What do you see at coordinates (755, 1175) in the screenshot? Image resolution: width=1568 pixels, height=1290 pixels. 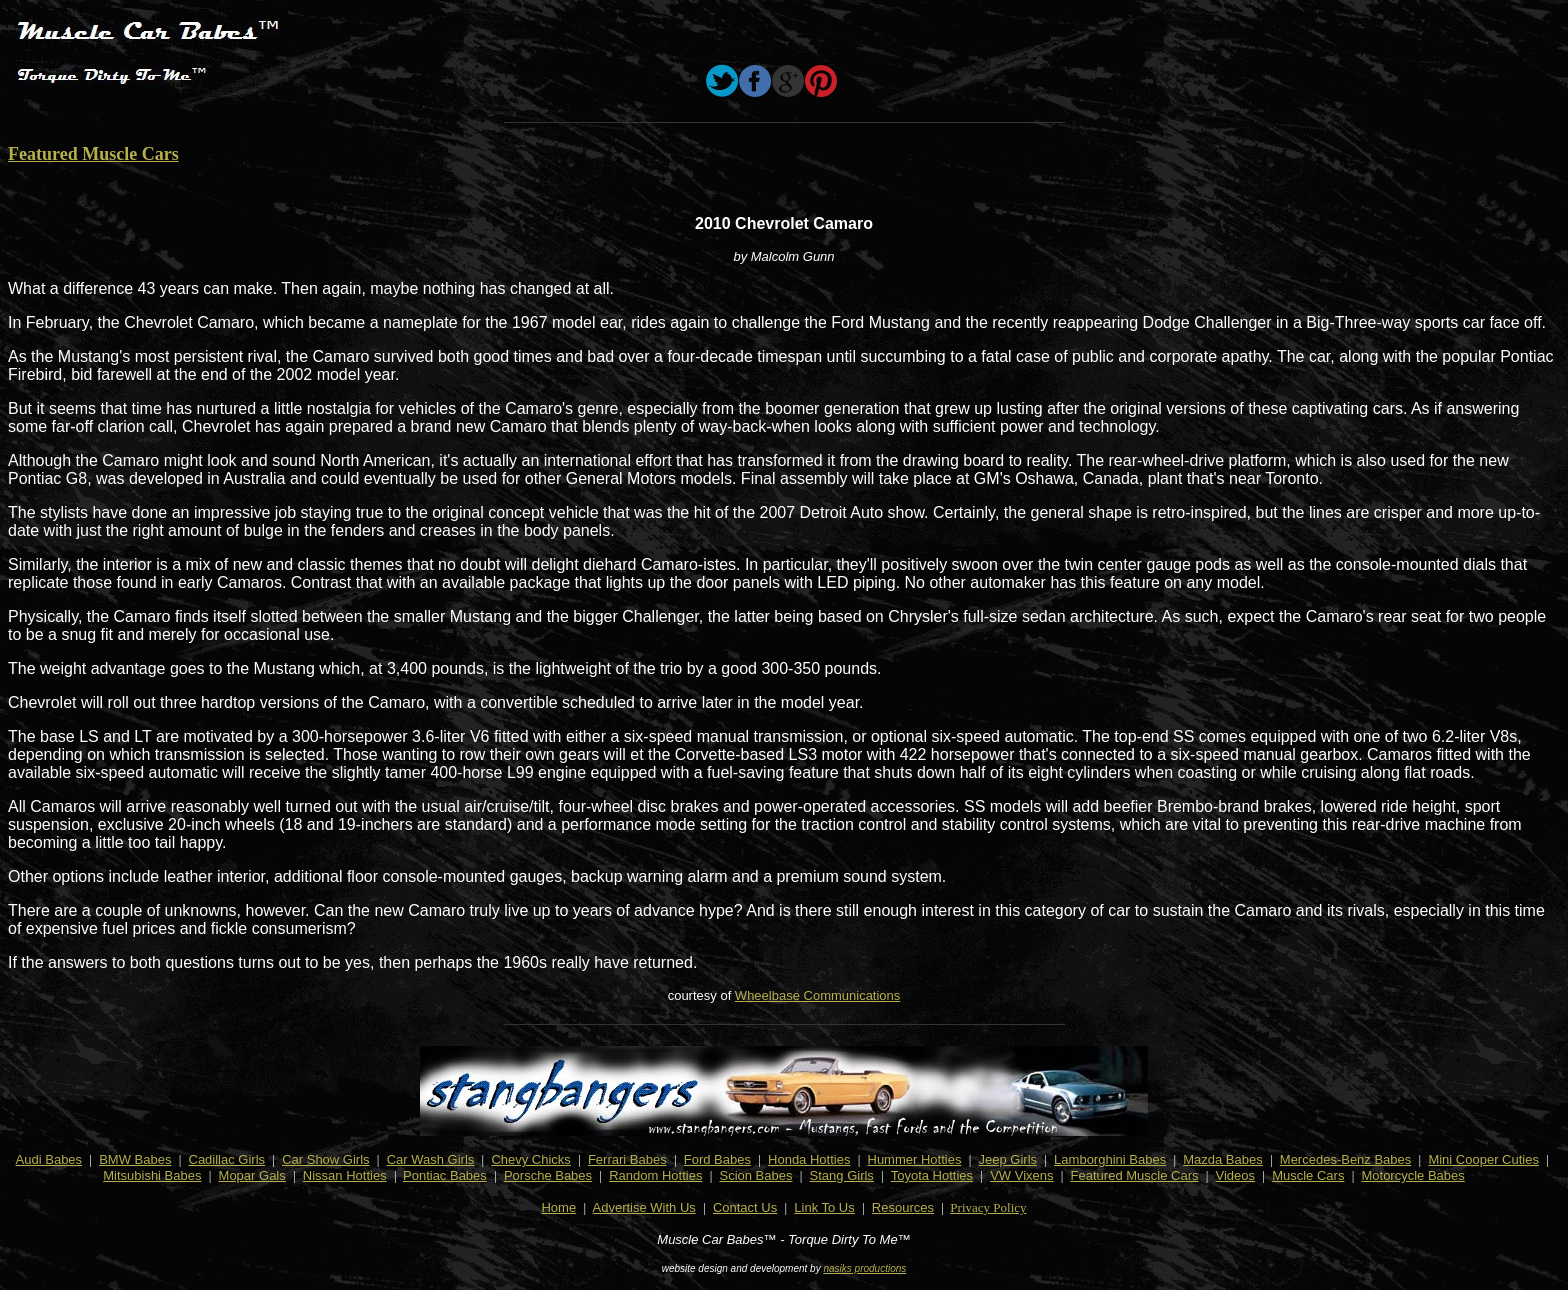 I see `Scion Babes` at bounding box center [755, 1175].